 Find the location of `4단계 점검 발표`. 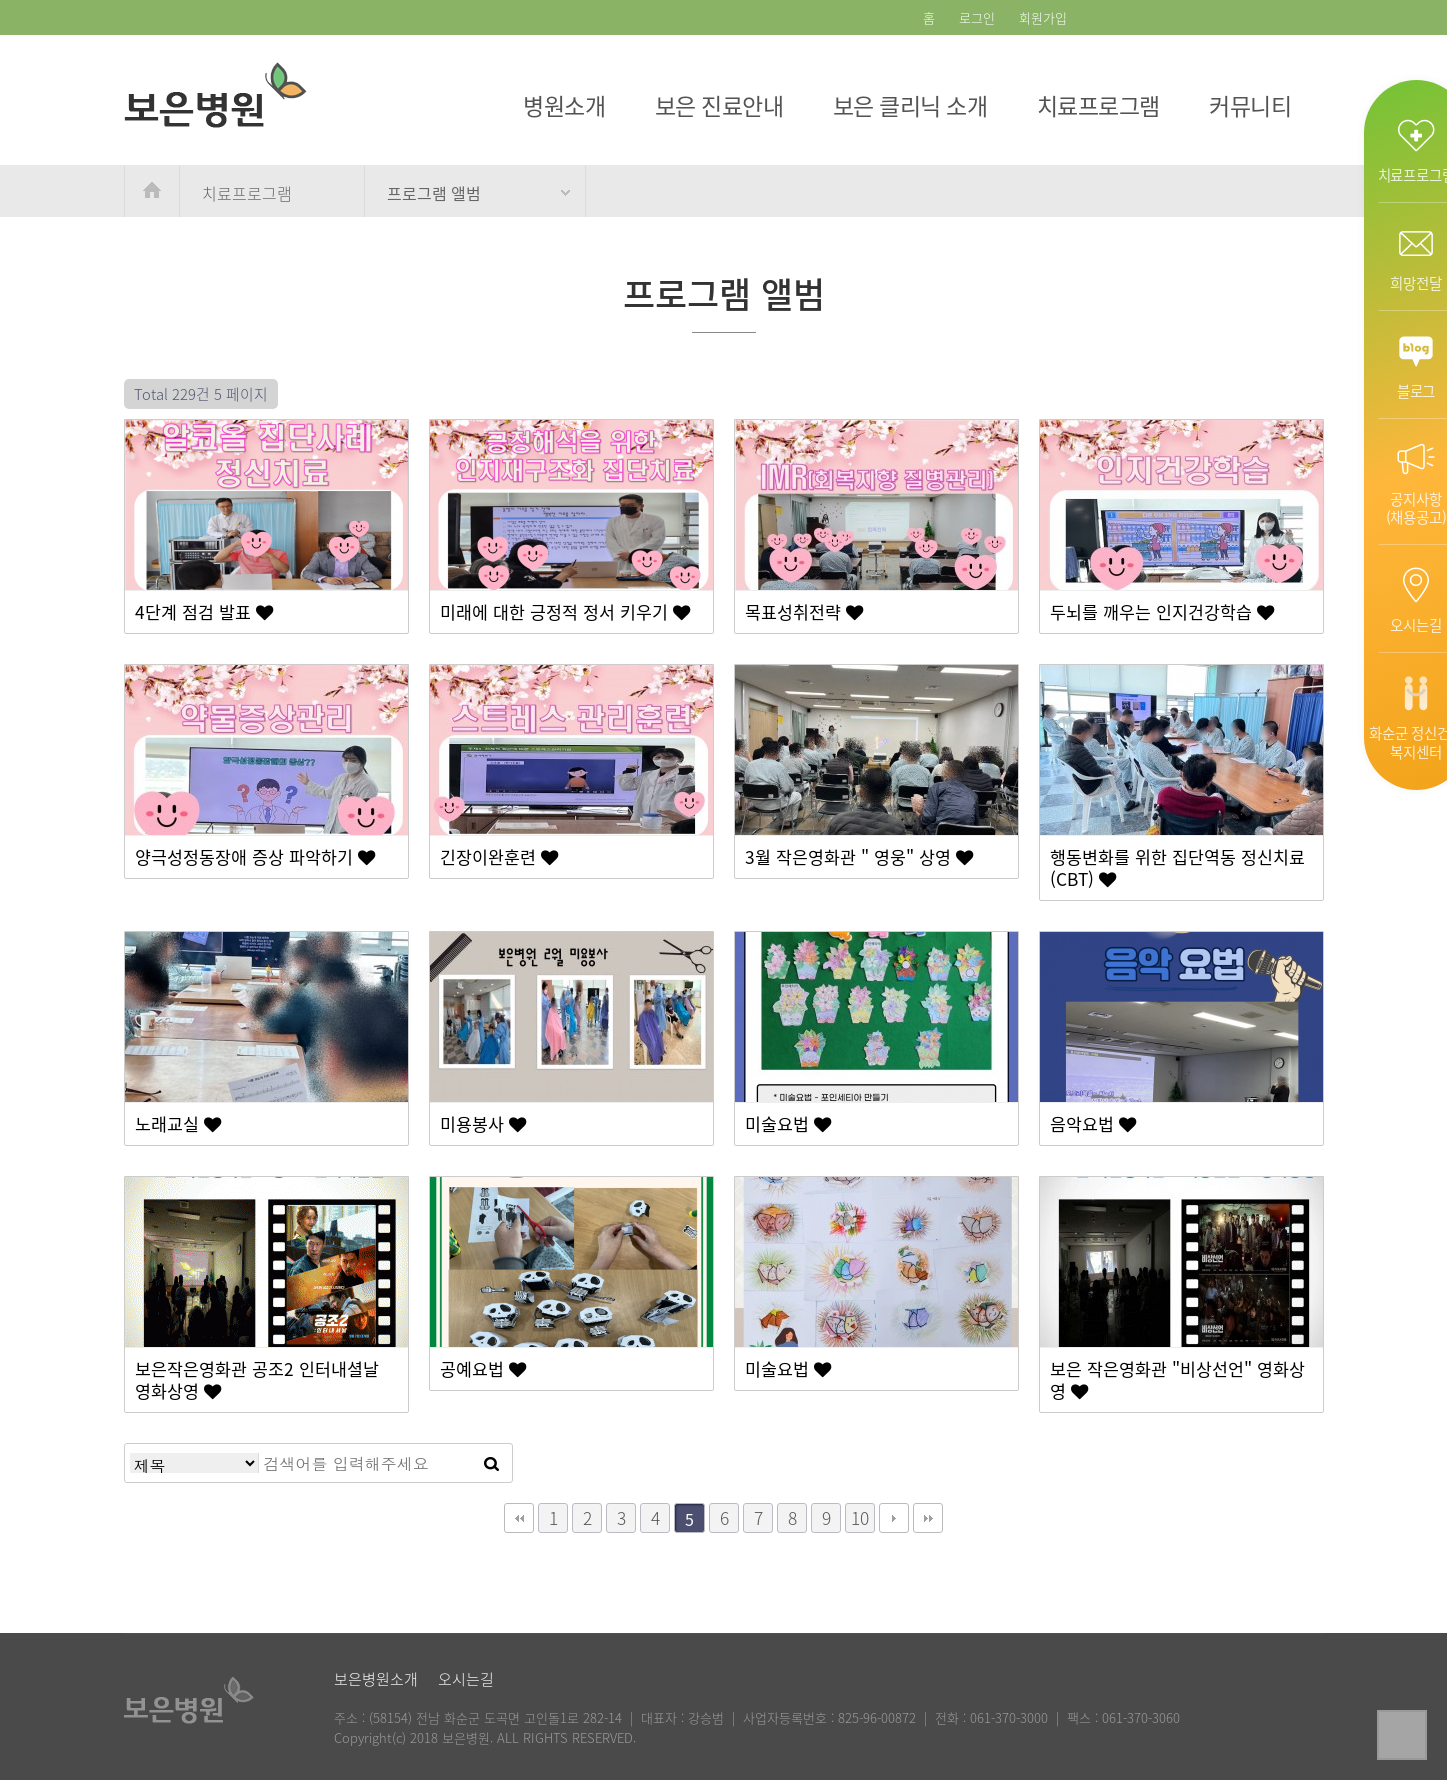

4단계 점검 발표 is located at coordinates (204, 612).